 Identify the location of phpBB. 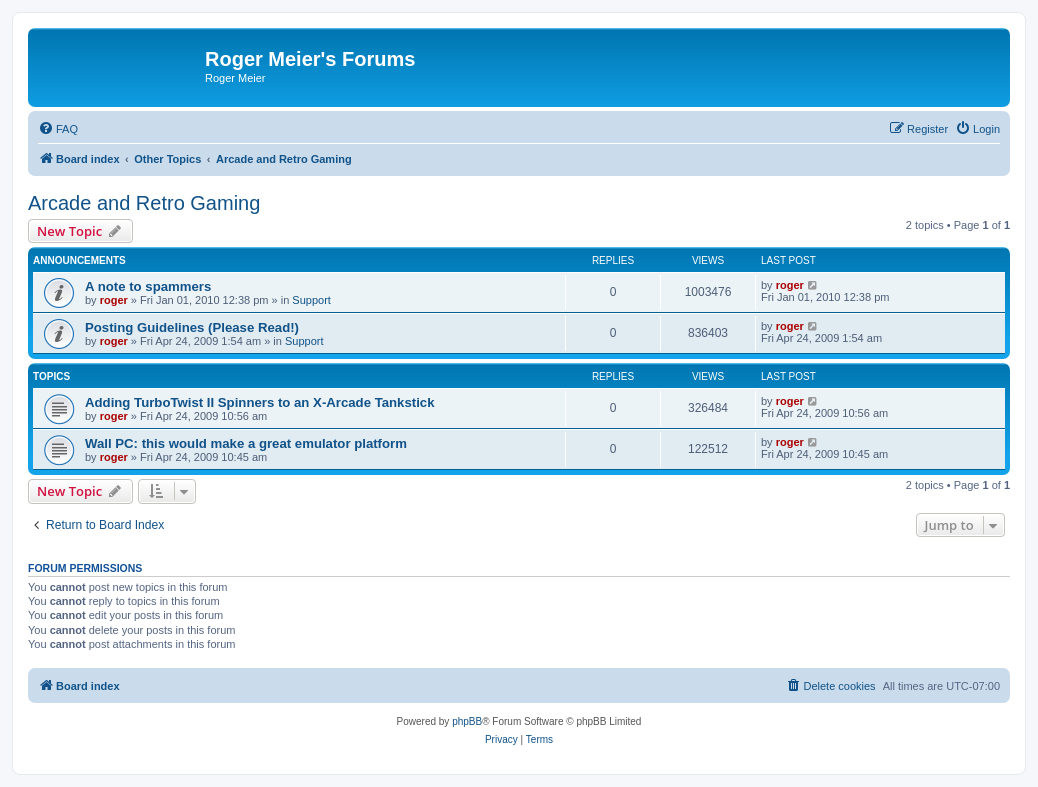
(467, 721).